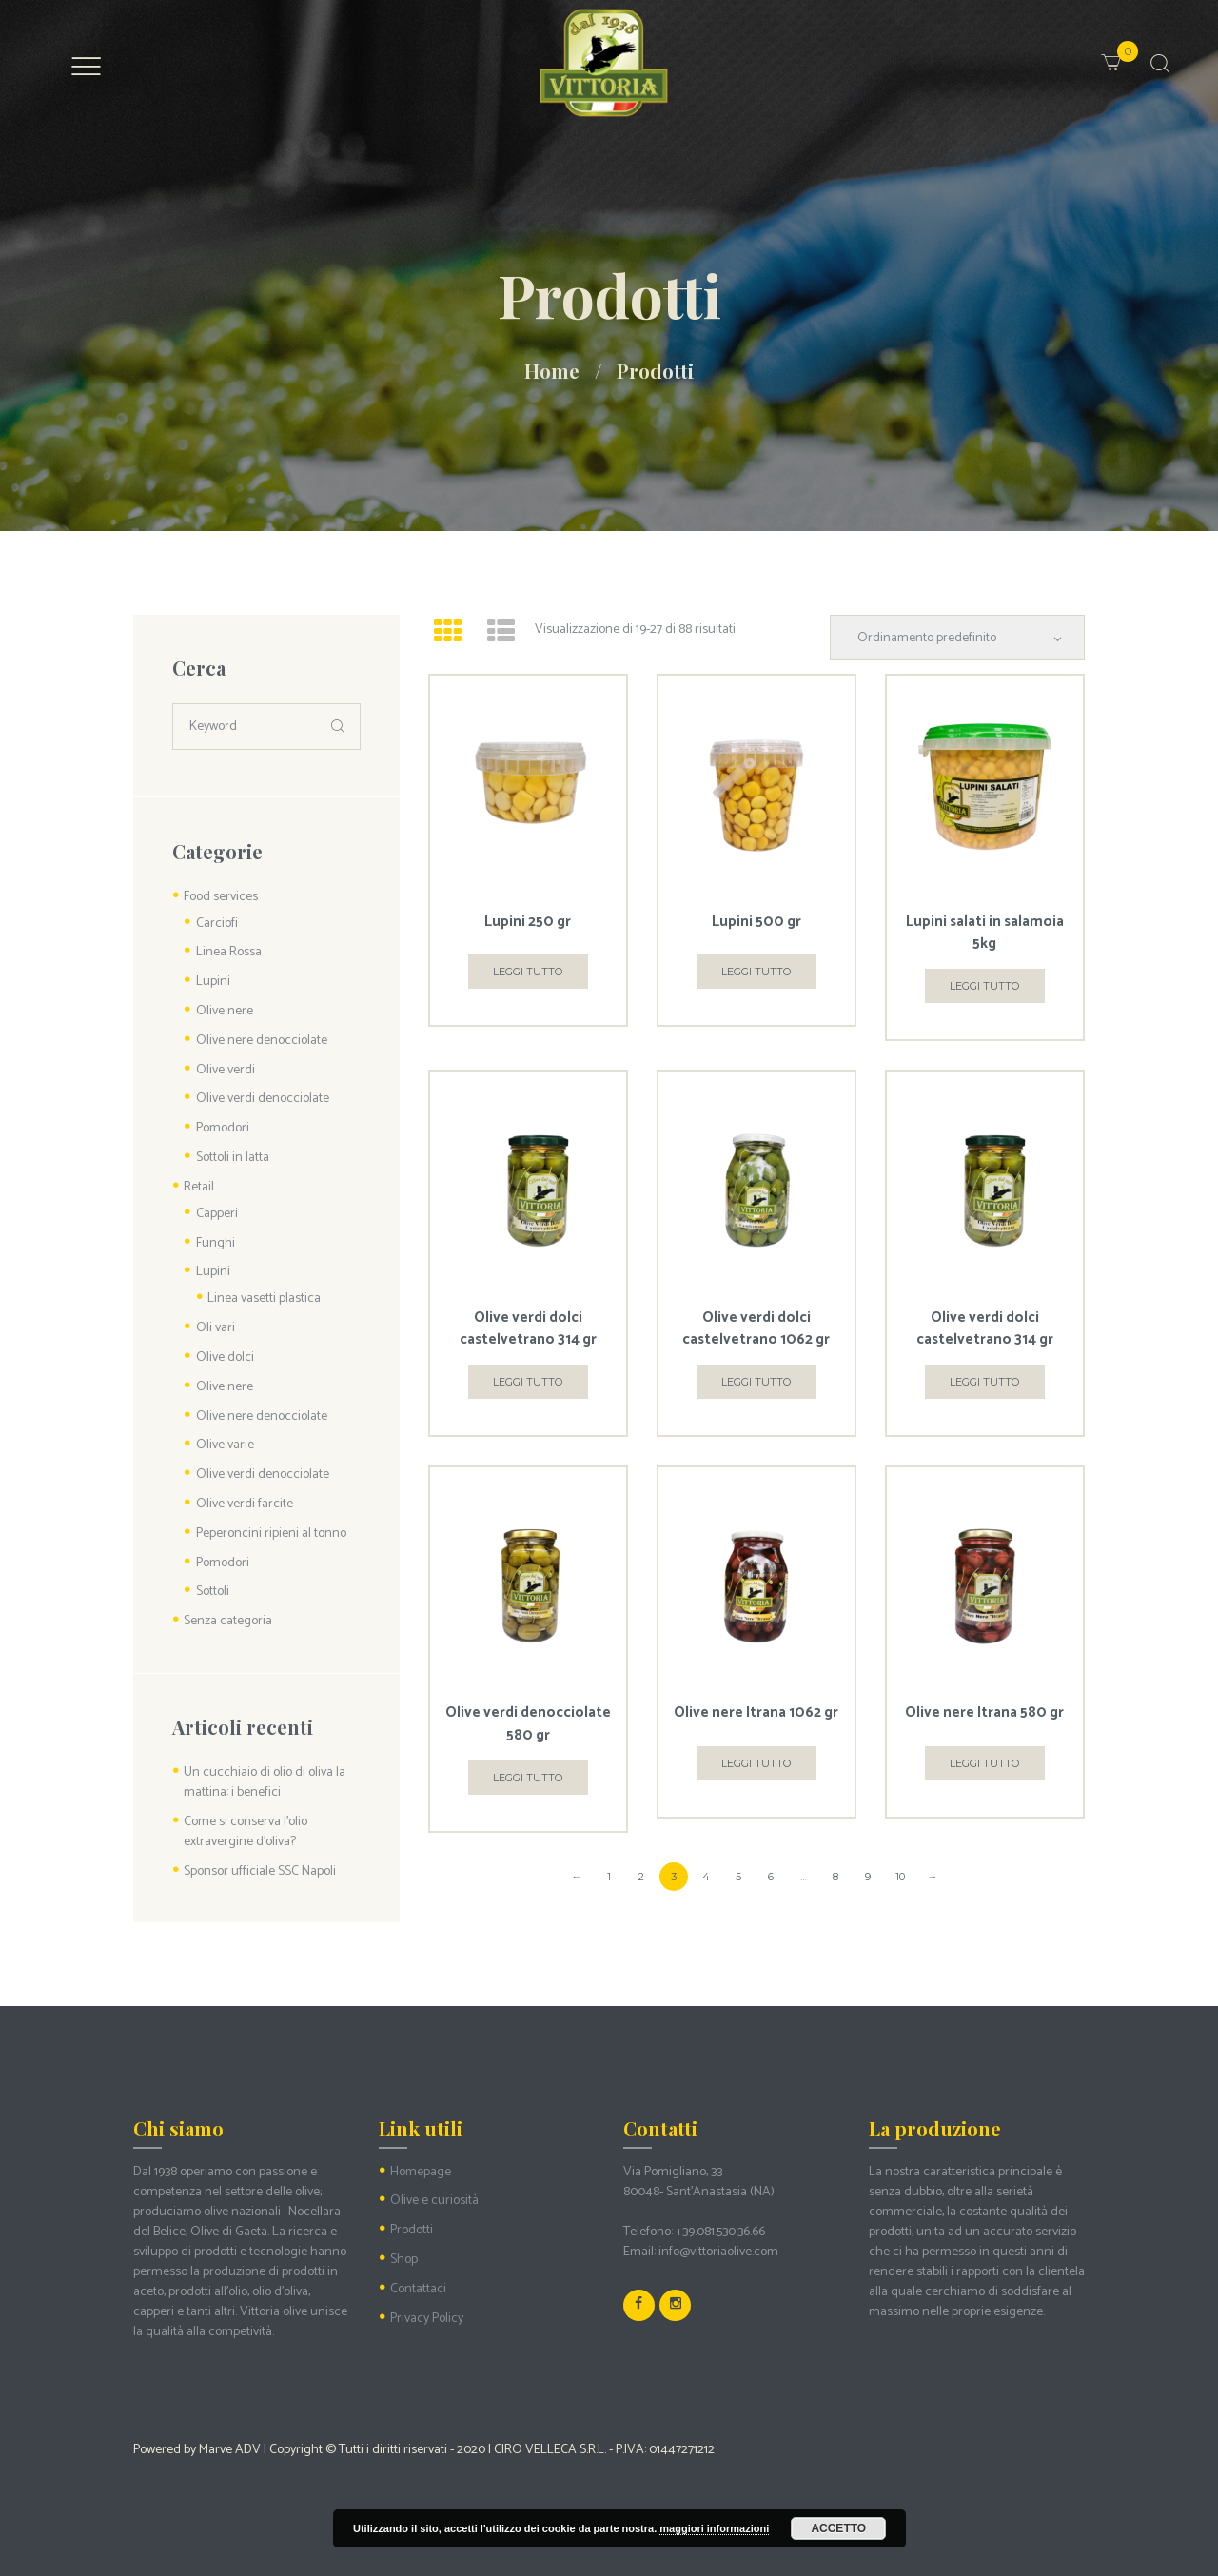 This screenshot has width=1218, height=2576. What do you see at coordinates (984, 1712) in the screenshot?
I see `Olive nere Itrana 580 gr` at bounding box center [984, 1712].